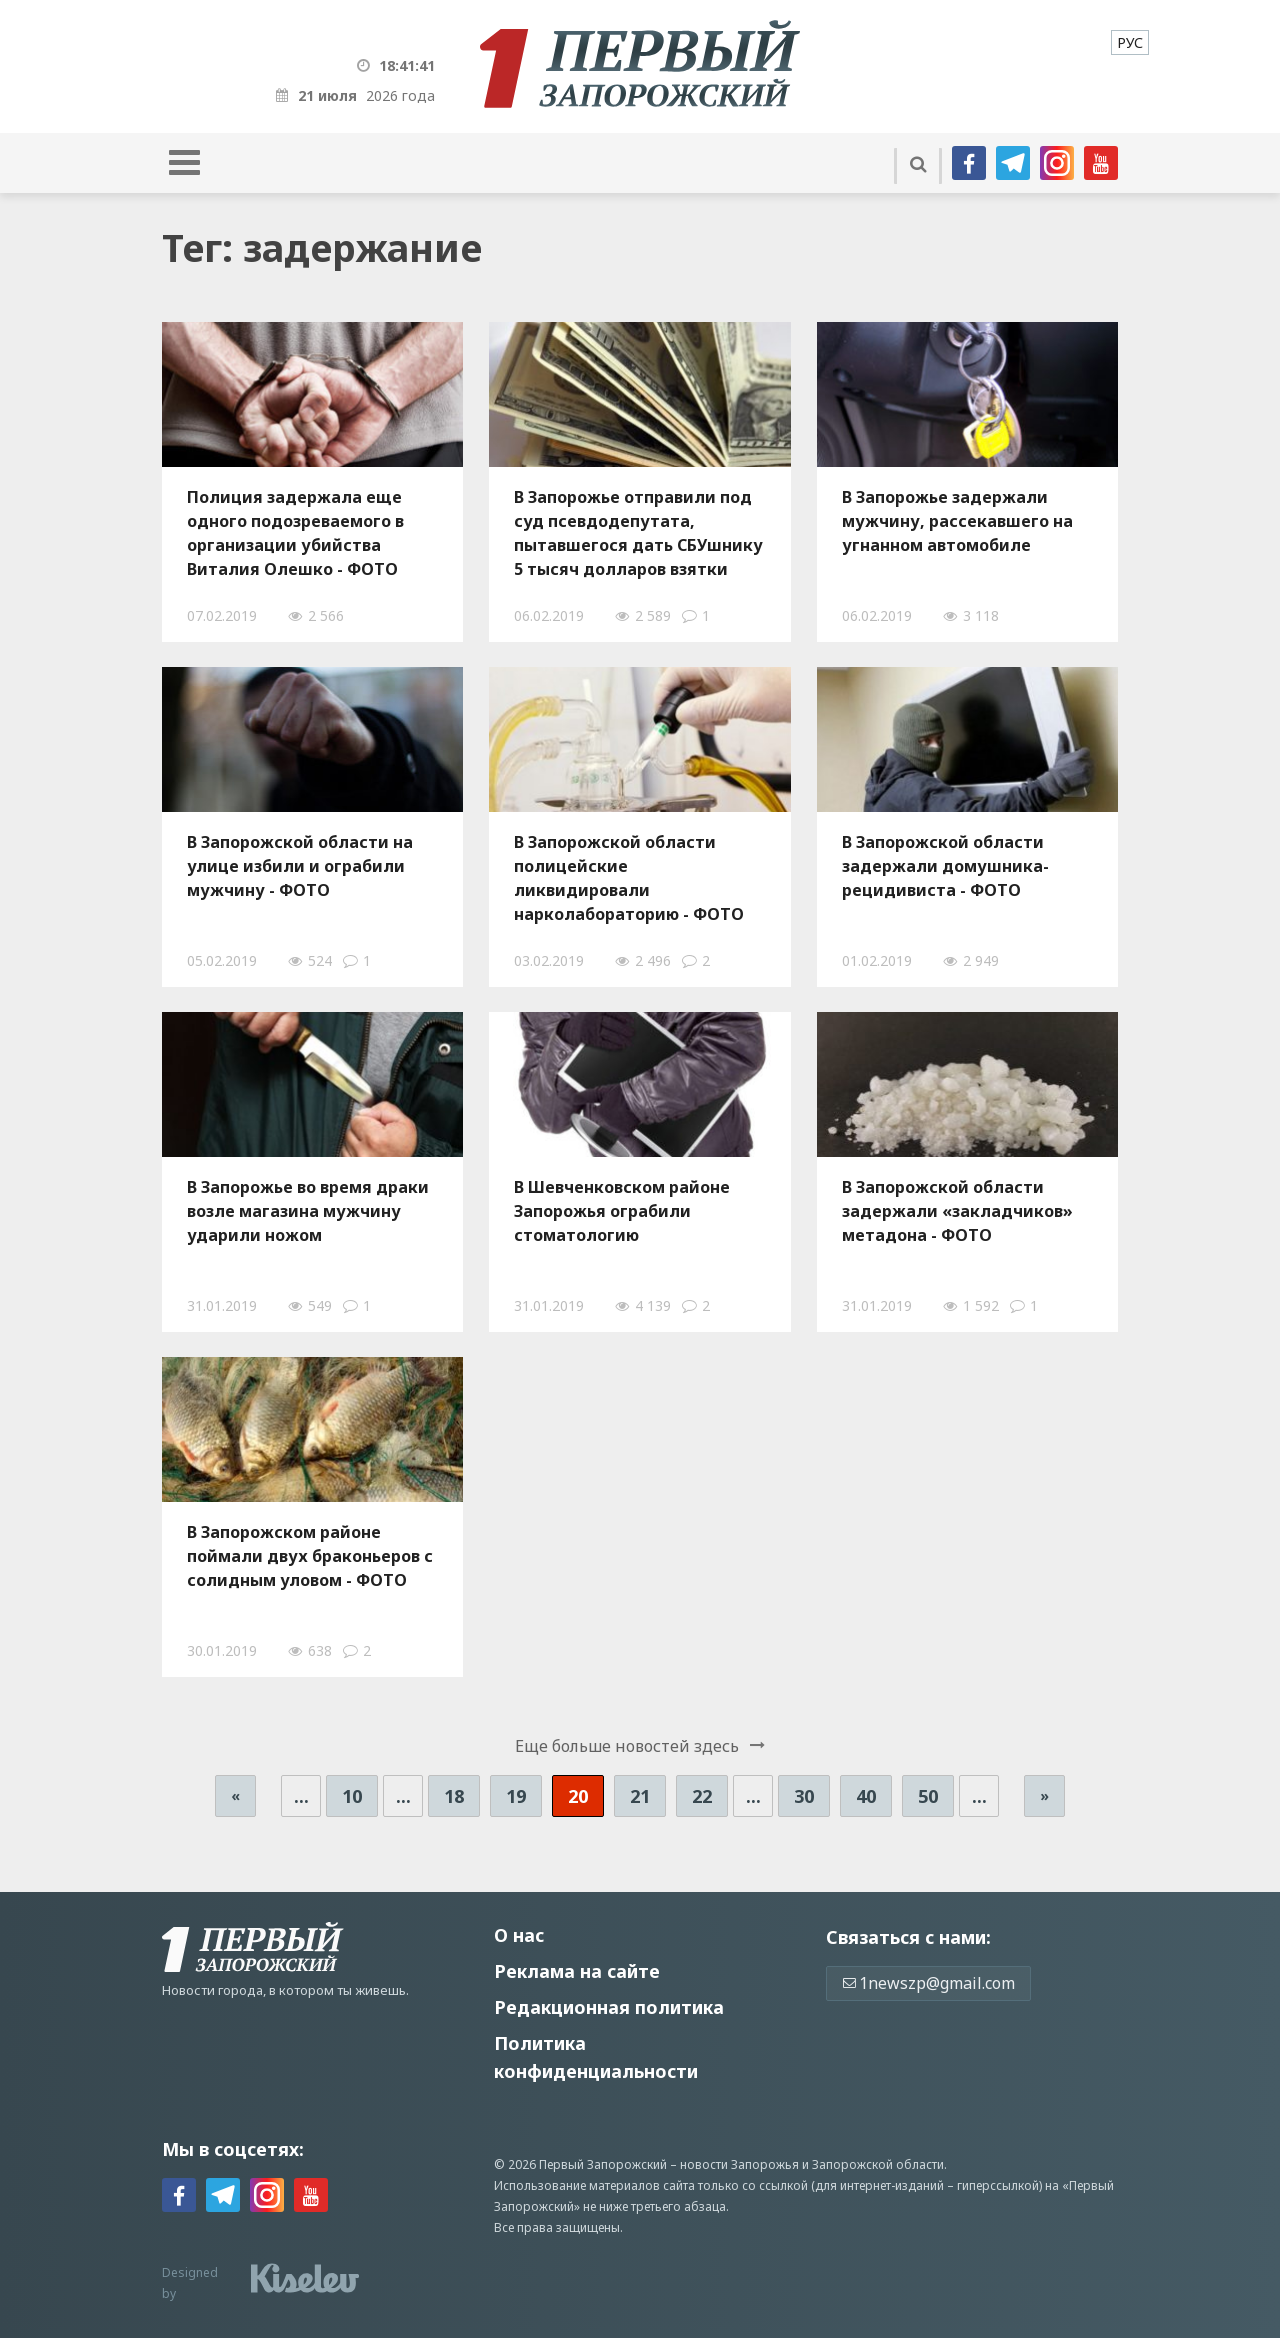 This screenshot has width=1280, height=2338. Describe the element at coordinates (352, 1796) in the screenshot. I see `10` at that location.